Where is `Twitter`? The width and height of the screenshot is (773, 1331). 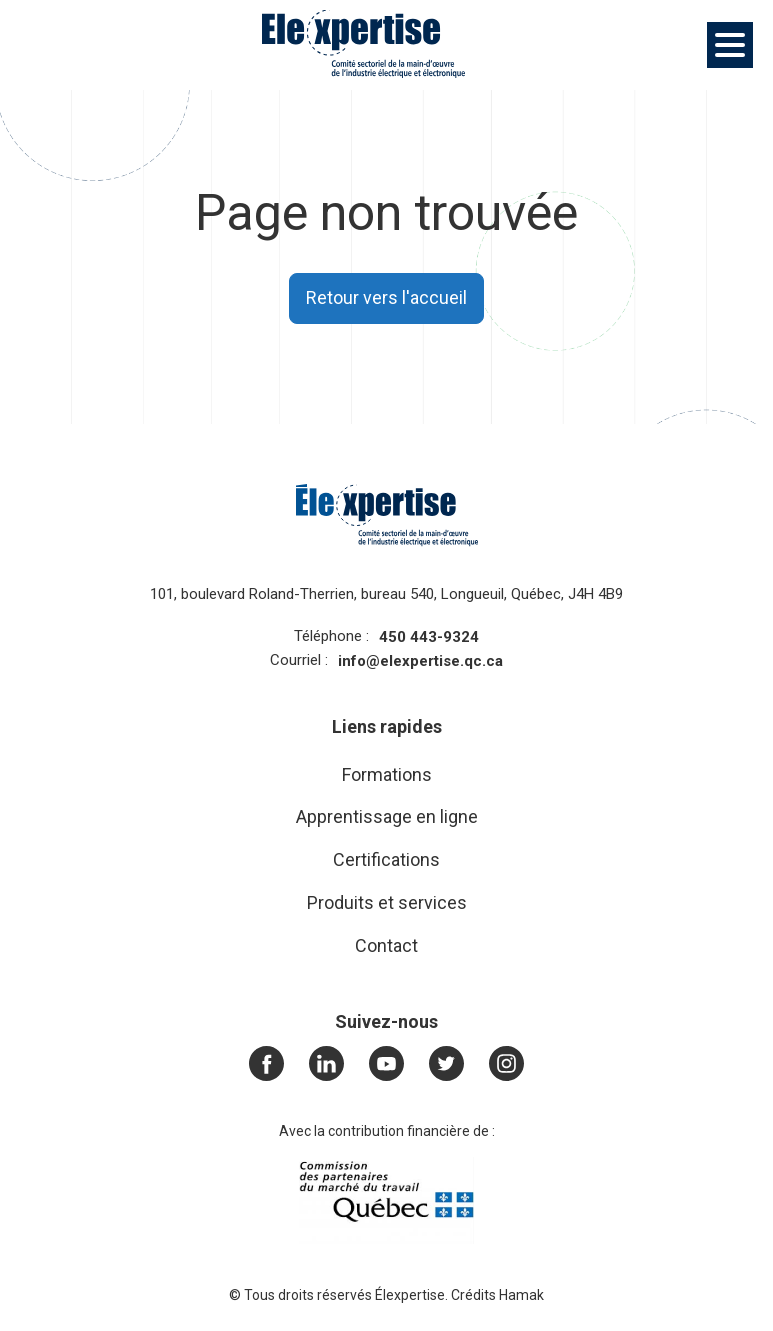
Twitter is located at coordinates (452, 1063).